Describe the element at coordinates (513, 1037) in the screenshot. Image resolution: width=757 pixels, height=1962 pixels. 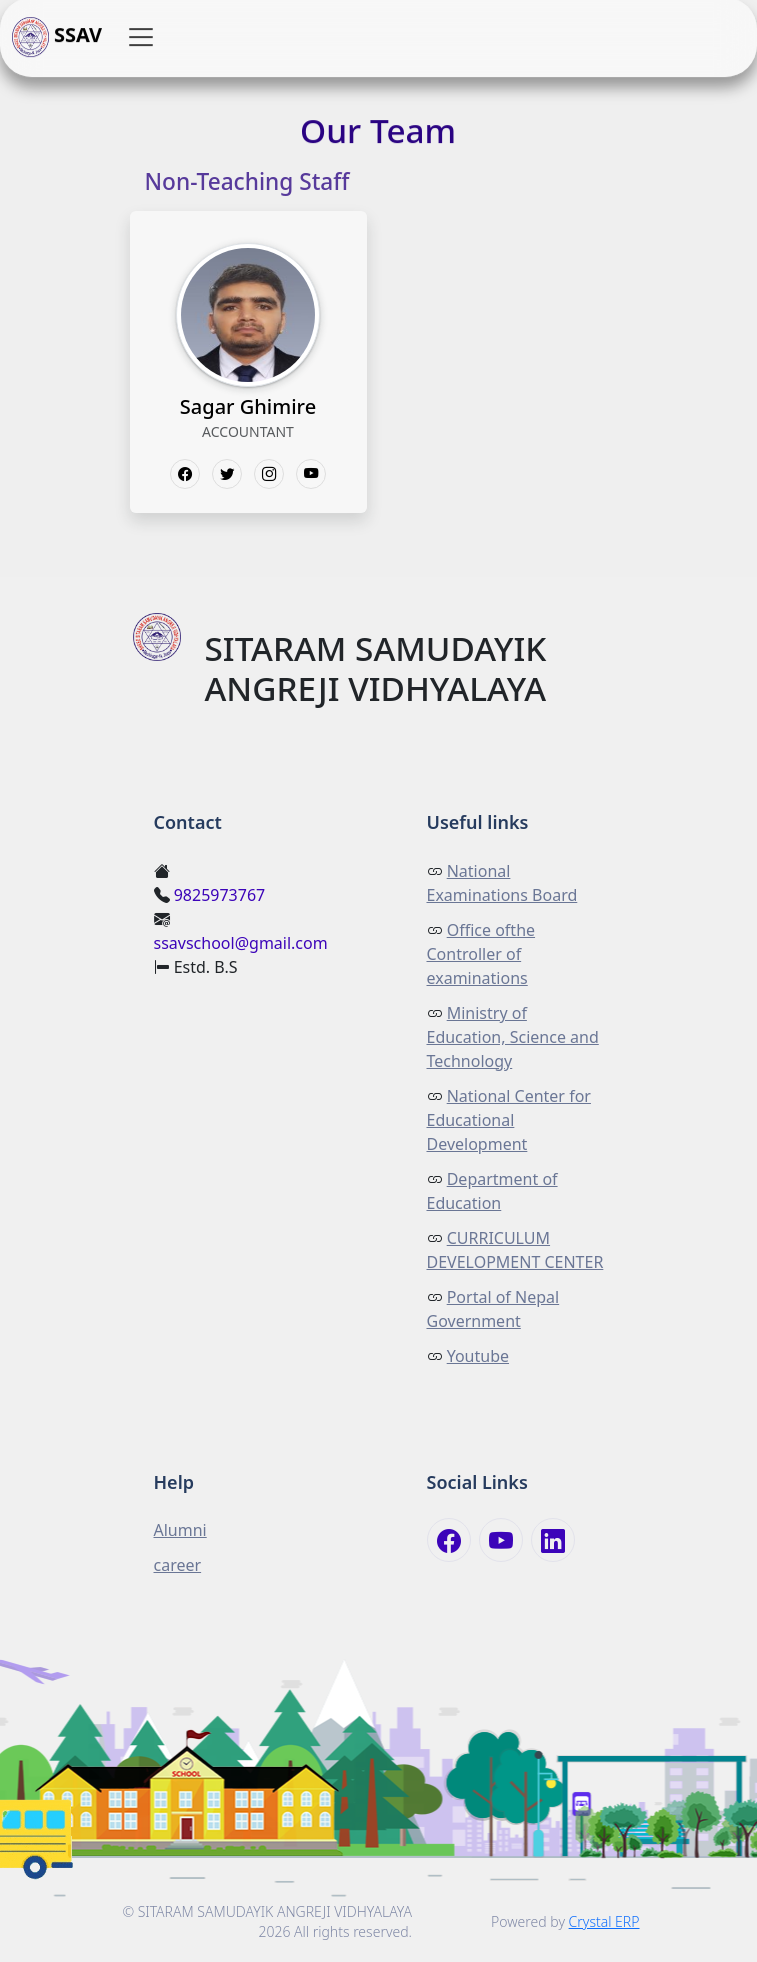
I see `Ministry of Education, Science and Technology` at that location.